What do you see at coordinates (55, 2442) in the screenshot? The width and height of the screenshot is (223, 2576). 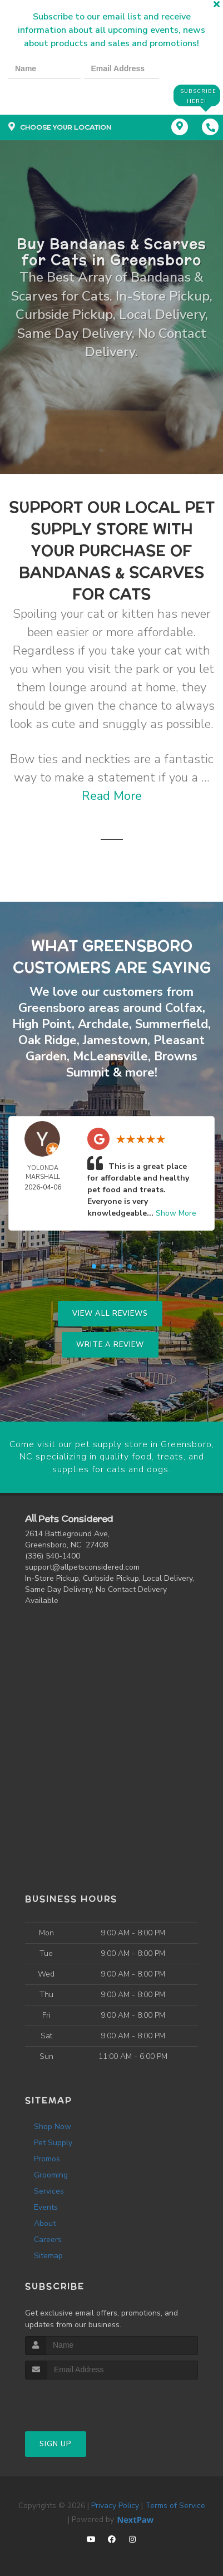 I see `Sign Up` at bounding box center [55, 2442].